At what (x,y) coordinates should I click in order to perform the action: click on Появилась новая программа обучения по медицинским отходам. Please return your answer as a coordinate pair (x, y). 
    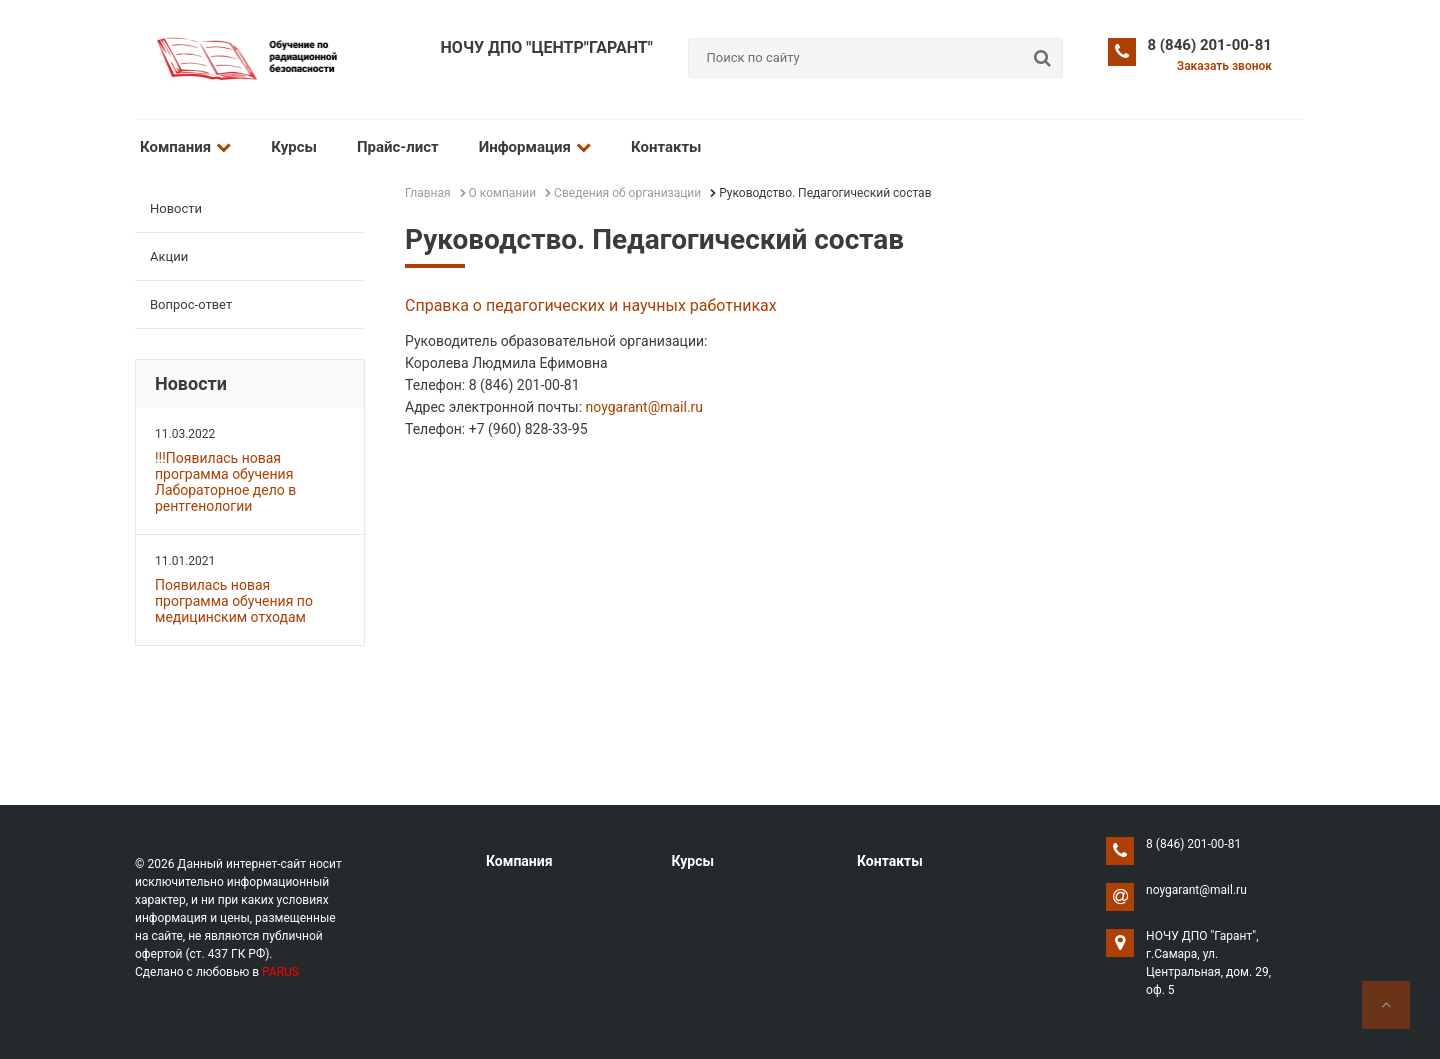
    Looking at the image, I should click on (234, 601).